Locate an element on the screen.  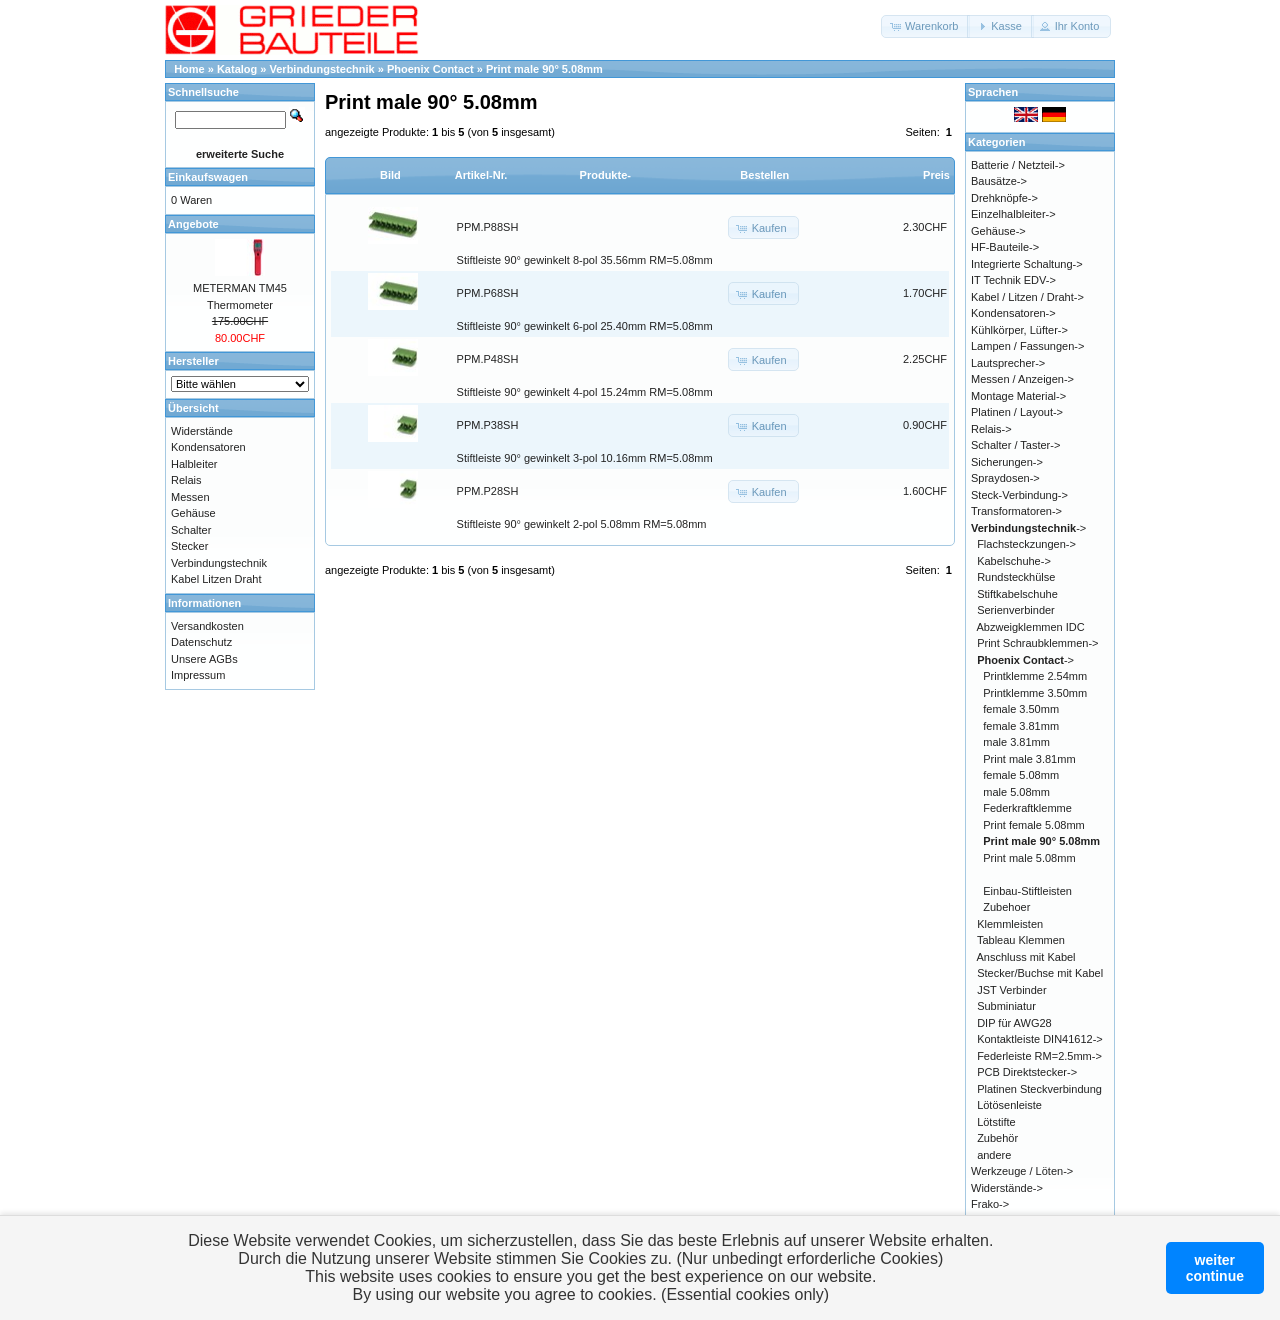
andere is located at coordinates (994, 1155).